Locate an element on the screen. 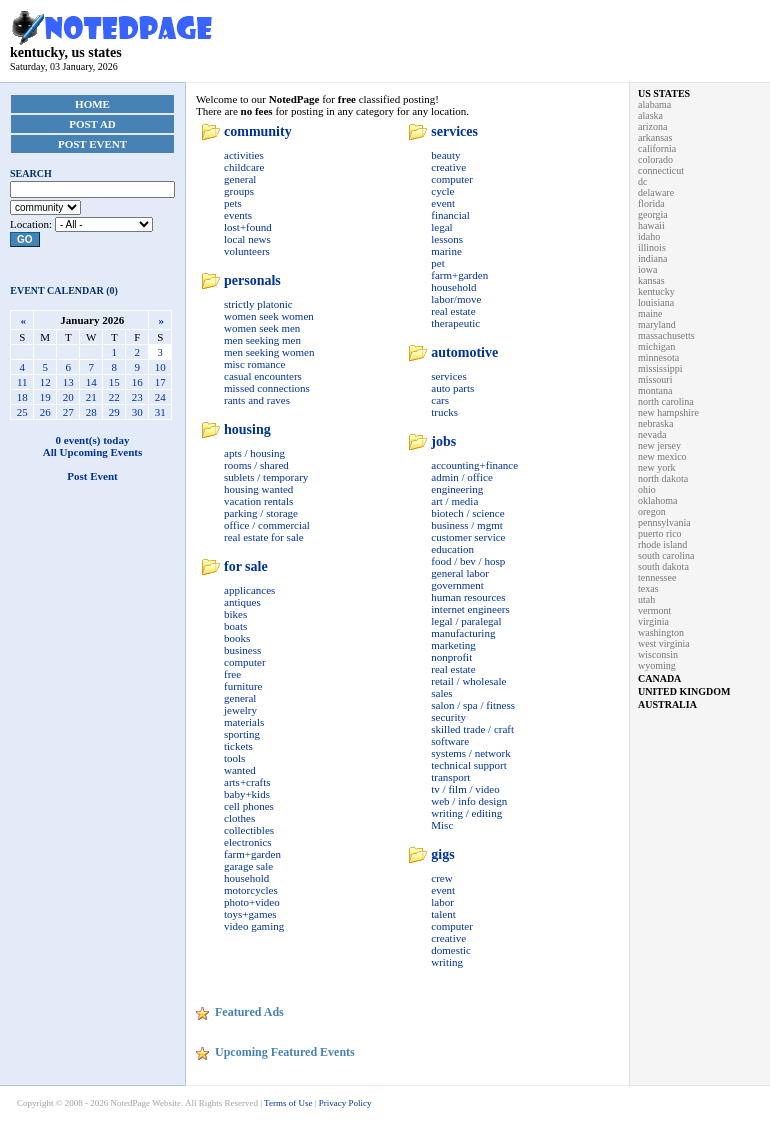  illinois is located at coordinates (652, 247).